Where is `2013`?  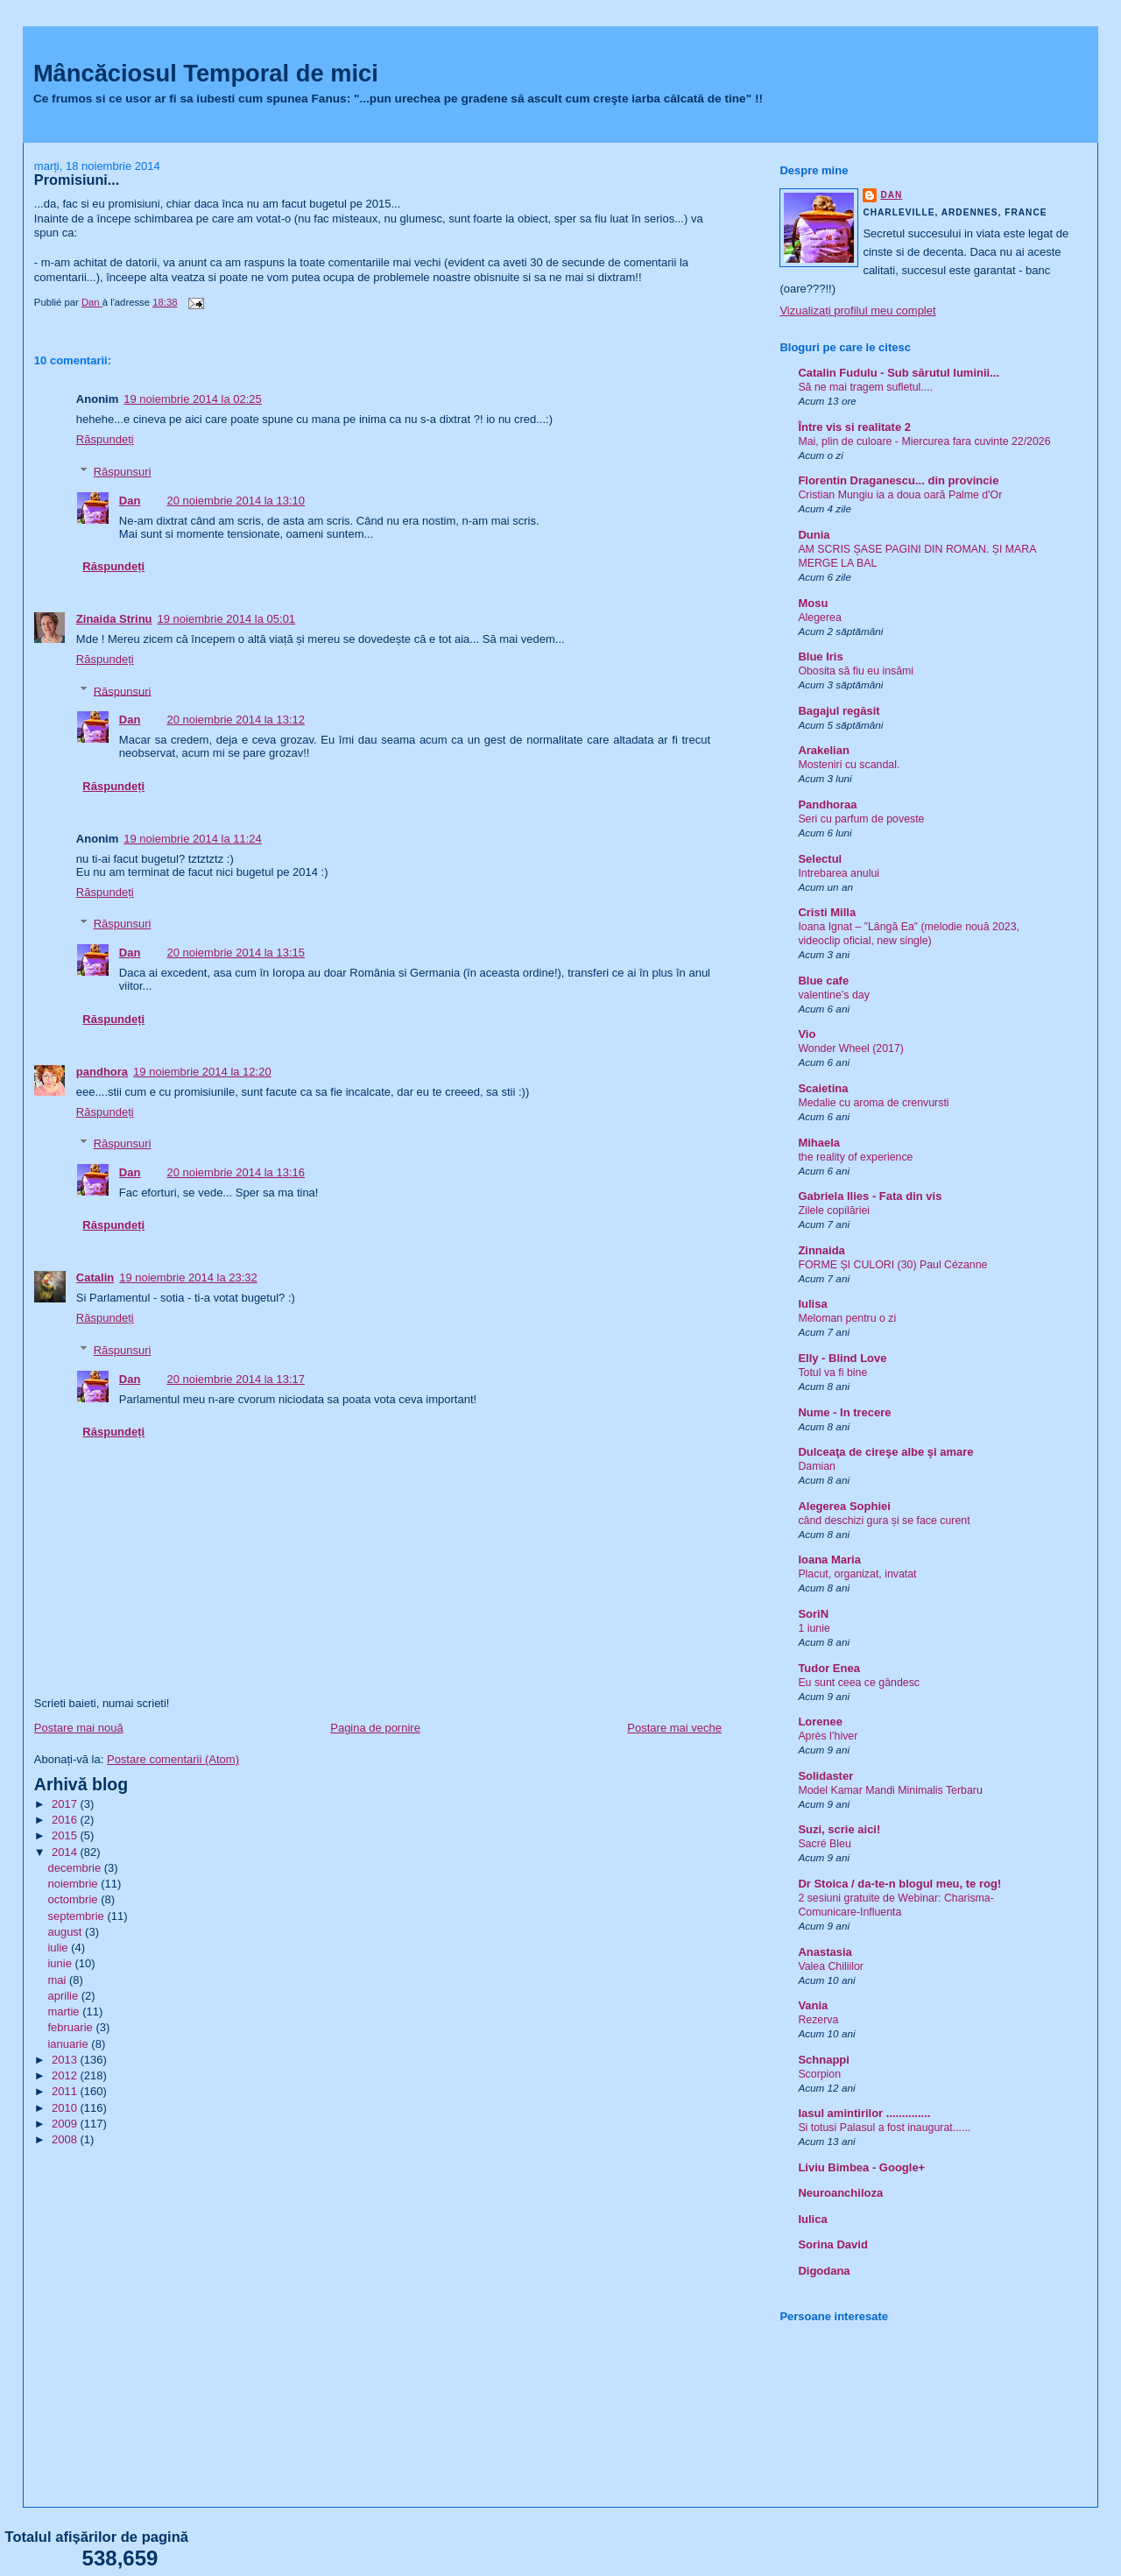
2013 is located at coordinates (66, 2059).